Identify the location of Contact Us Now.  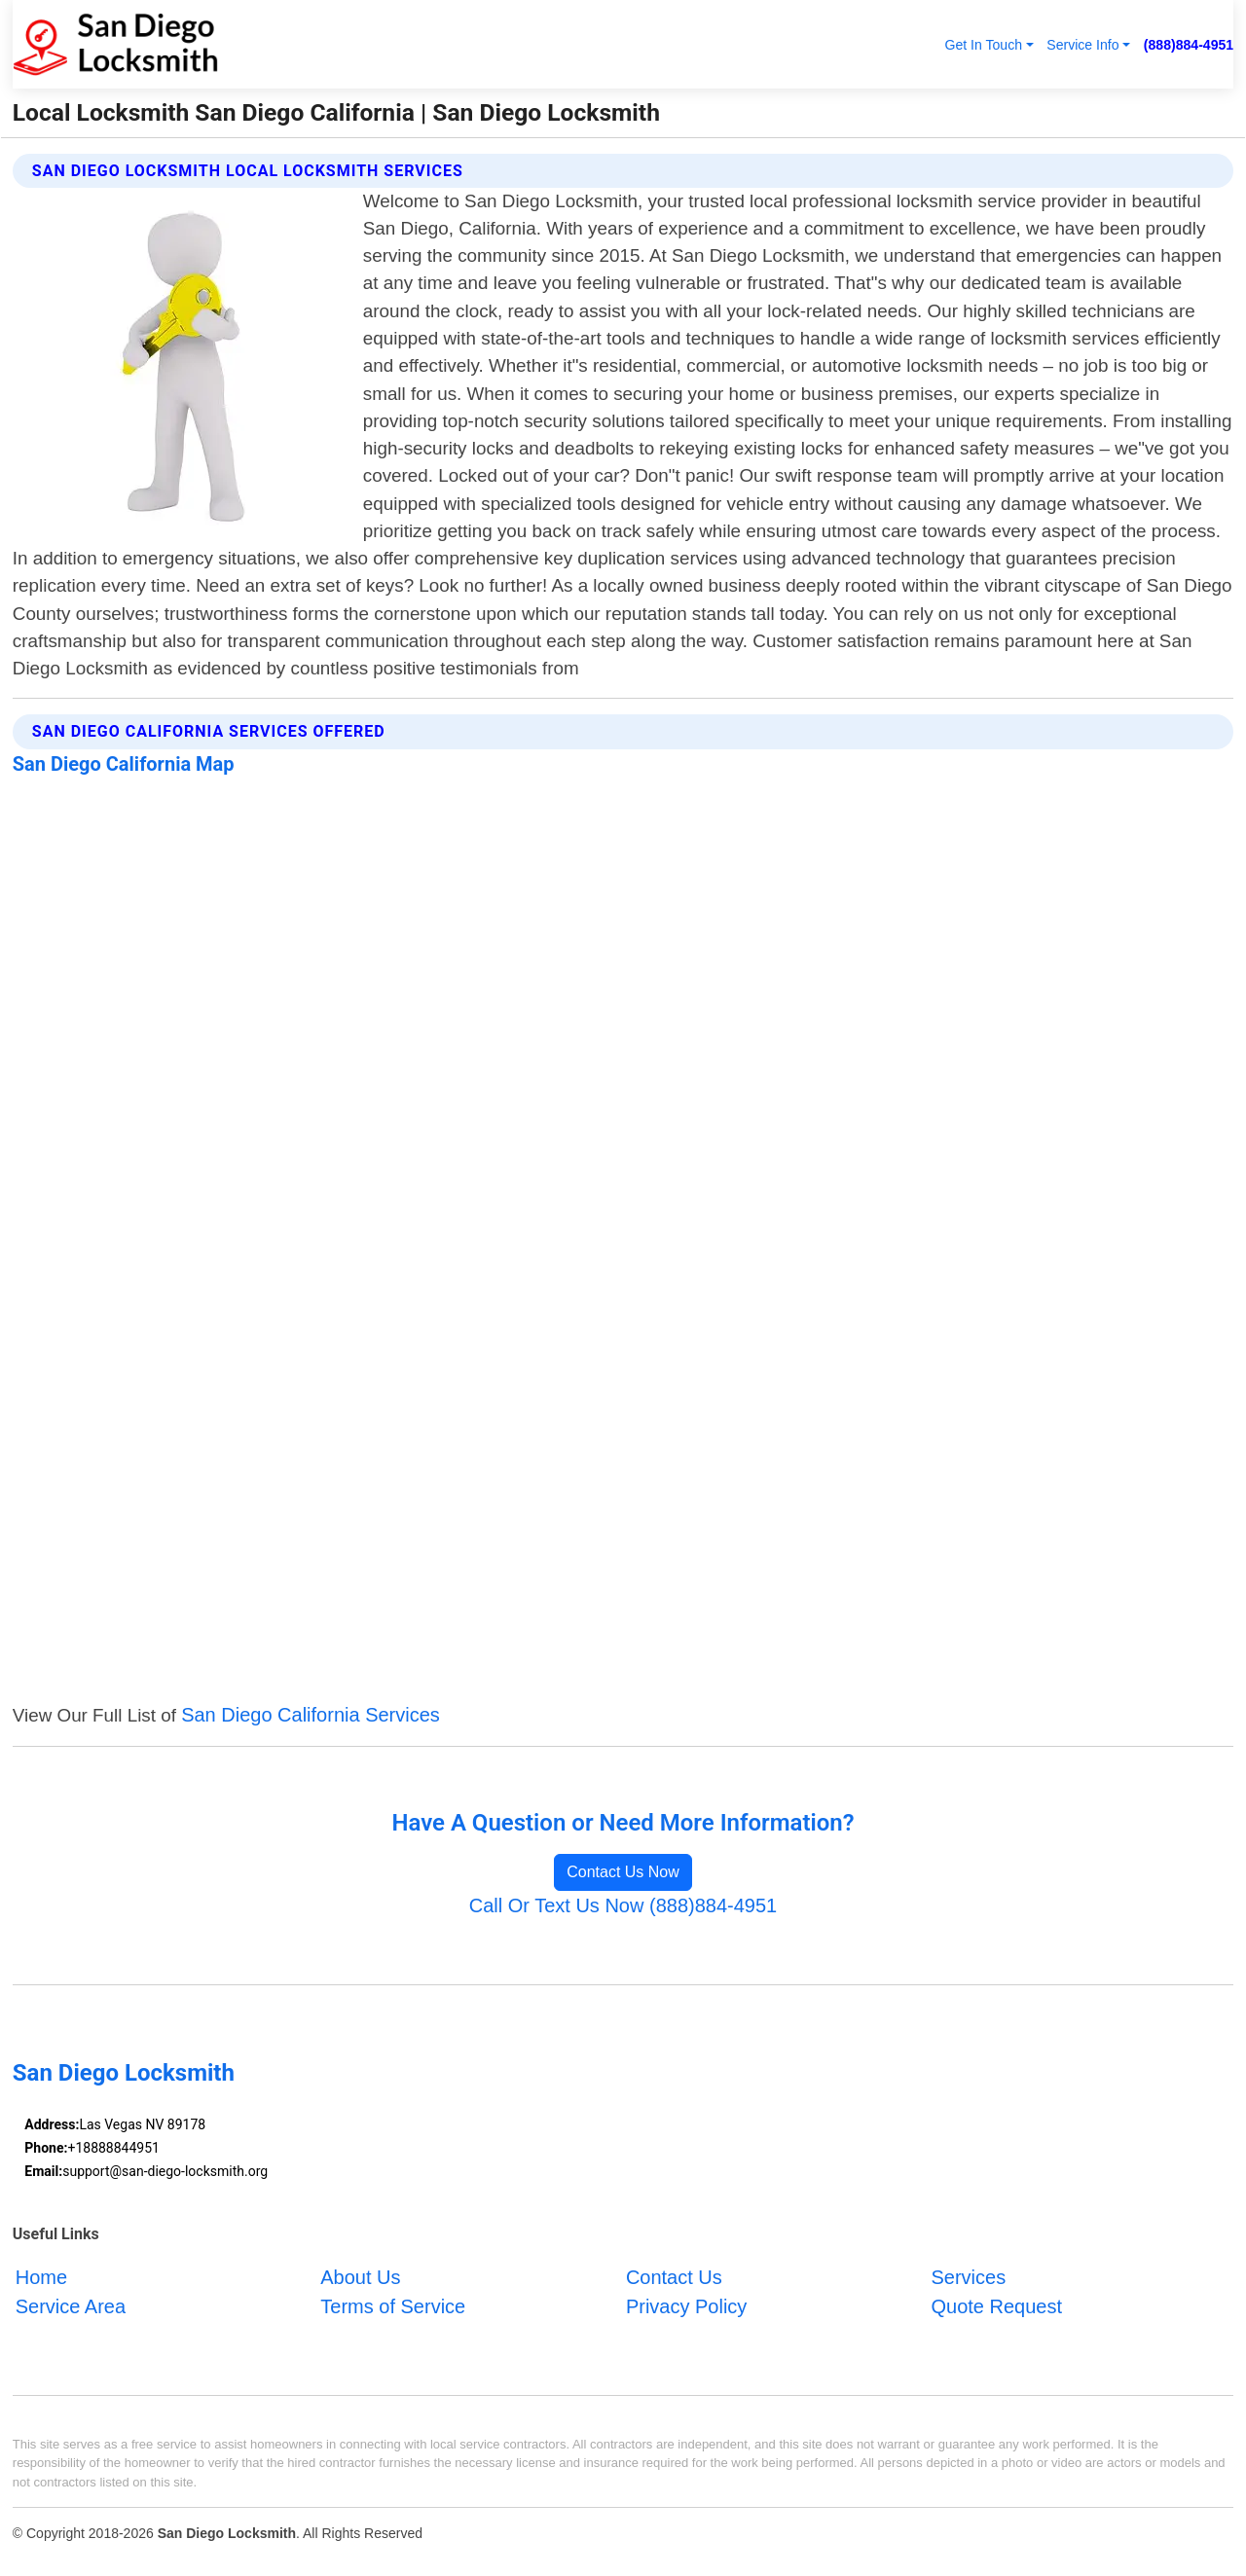
(623, 1872).